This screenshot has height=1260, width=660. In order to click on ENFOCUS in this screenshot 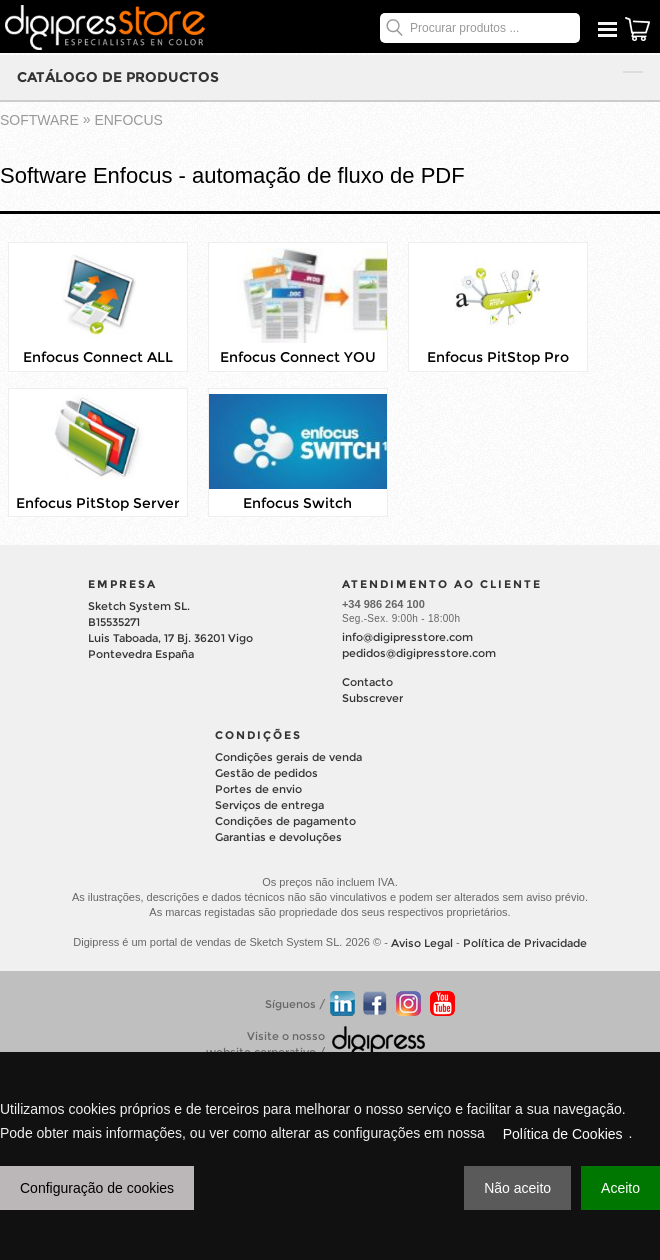, I will do `click(128, 120)`.